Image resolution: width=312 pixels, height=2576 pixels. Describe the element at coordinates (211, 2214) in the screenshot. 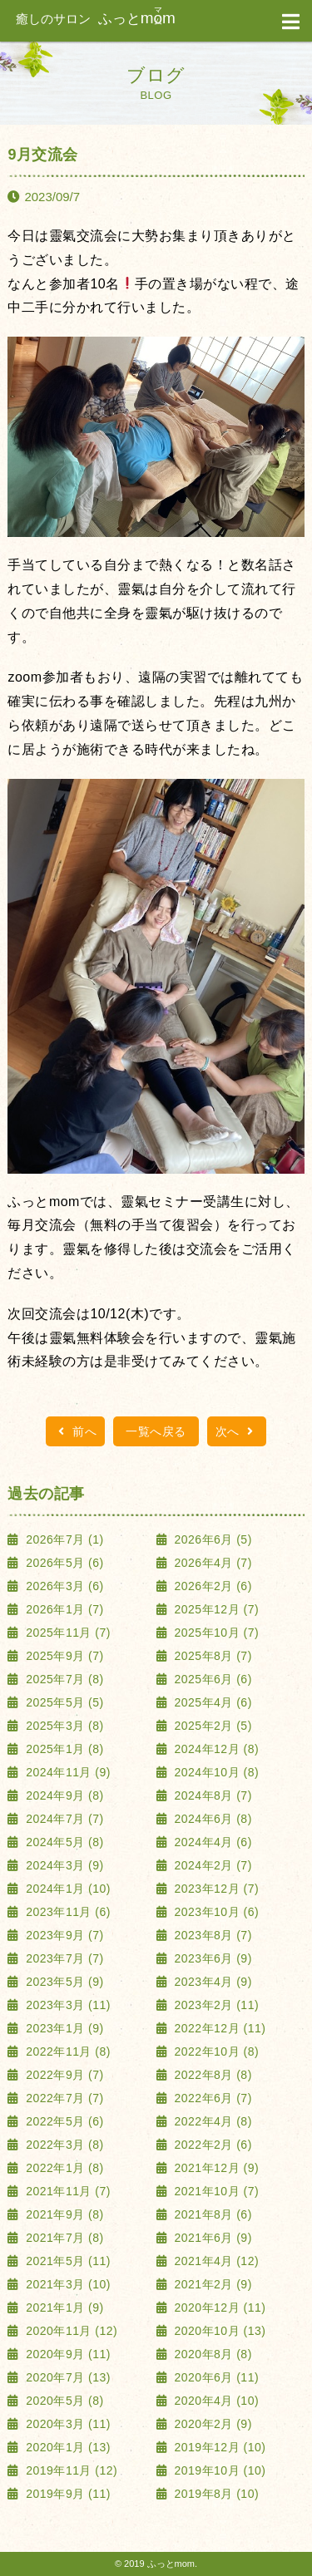

I see `2021年8月 (6)` at that location.